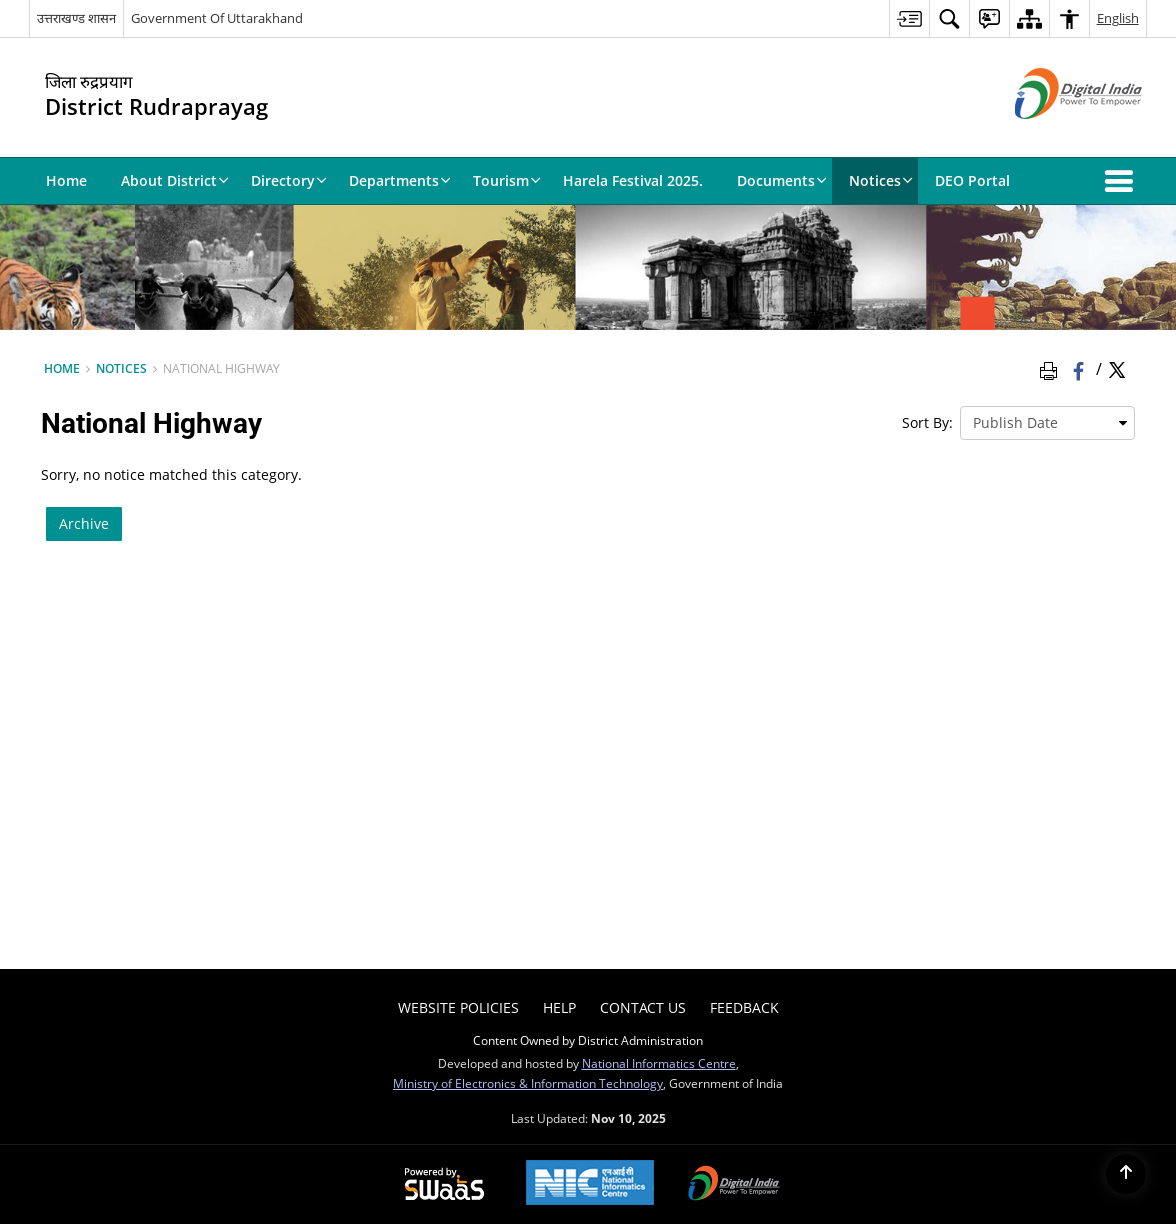  I want to click on Archive, so click(84, 523).